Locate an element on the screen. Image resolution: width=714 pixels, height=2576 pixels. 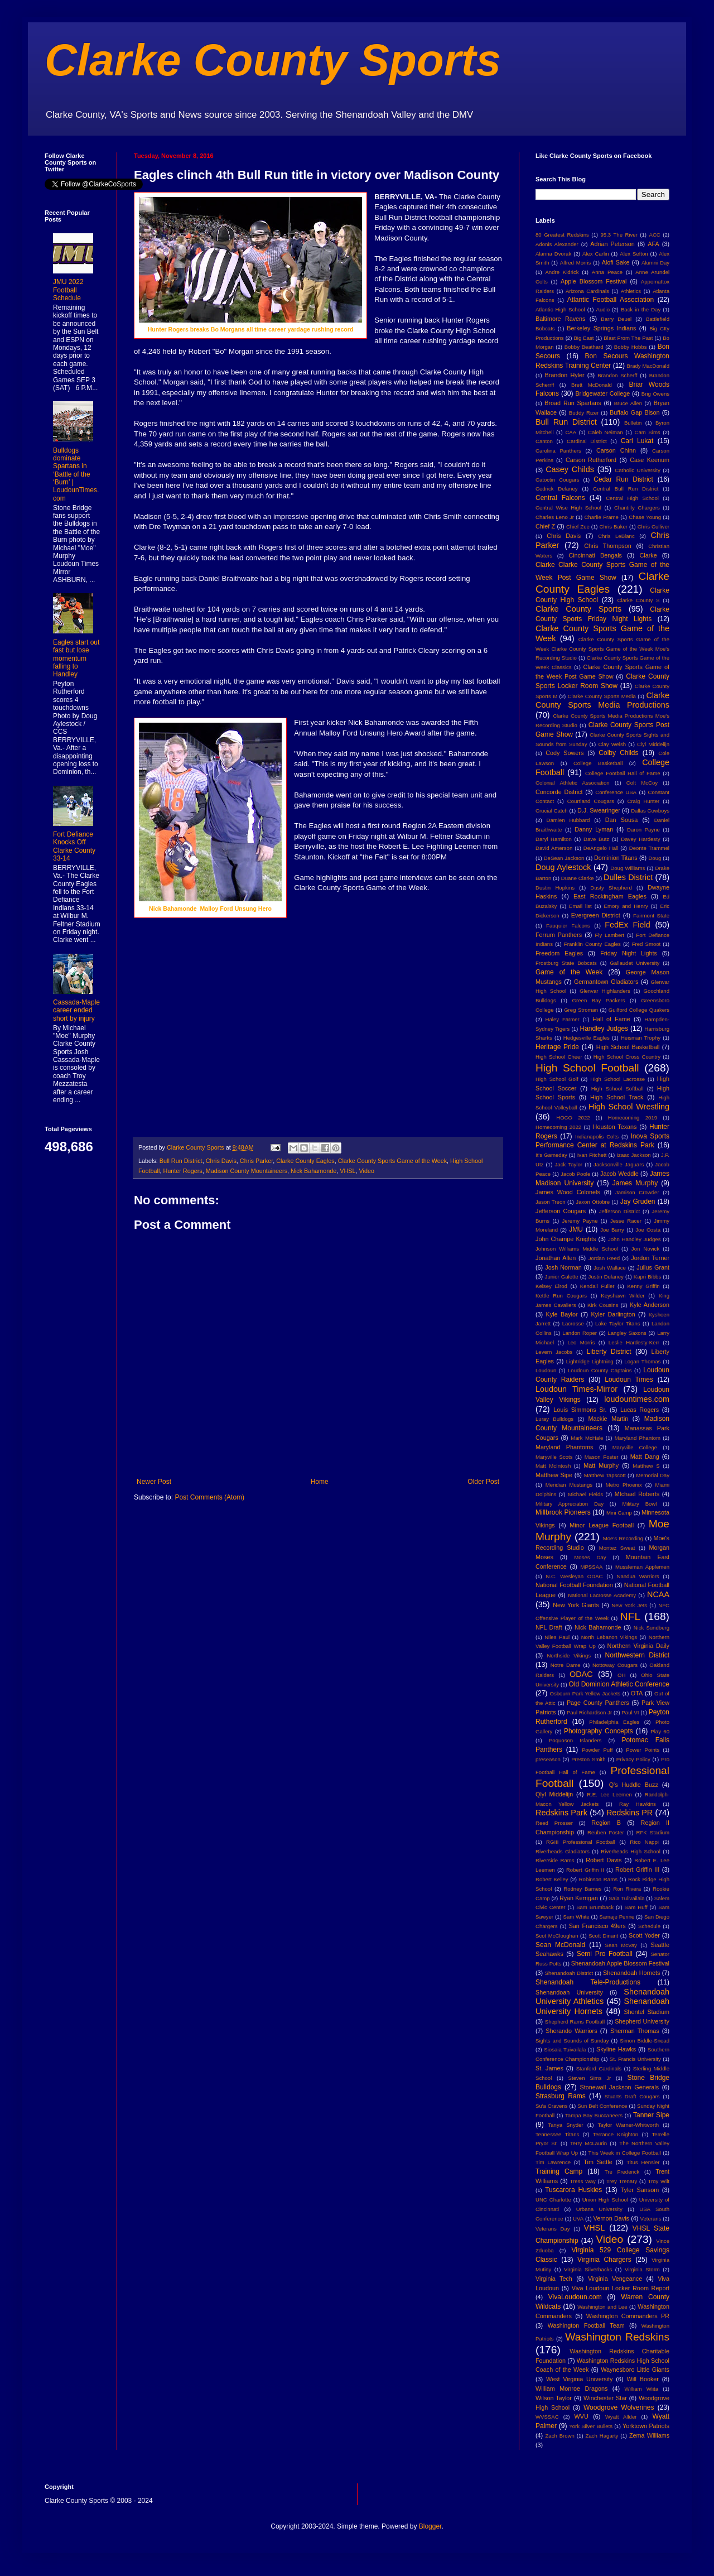
Philadelphia Eagles is located at coordinates (614, 1722).